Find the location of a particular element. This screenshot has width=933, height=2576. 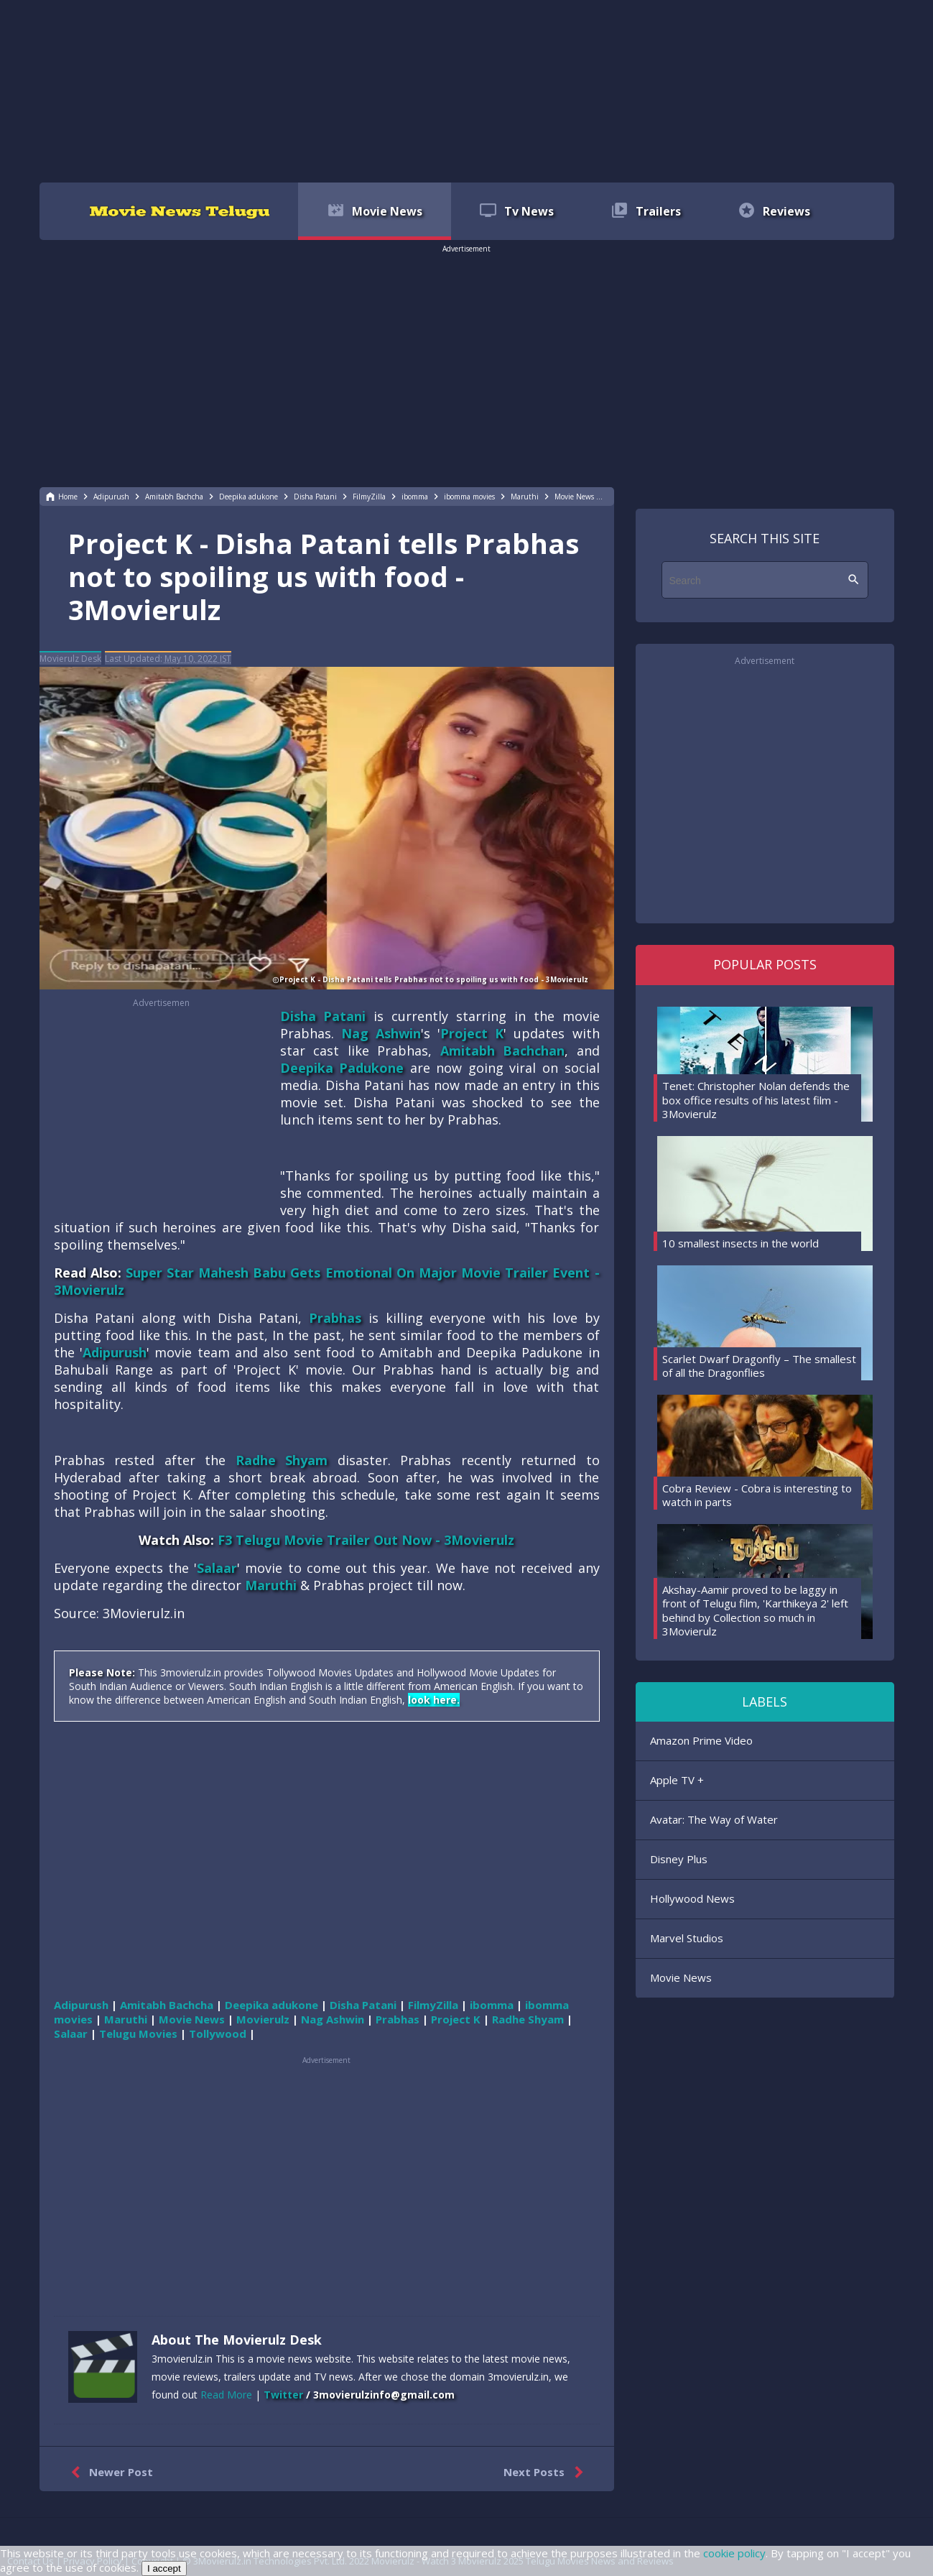

Apple TV + is located at coordinates (677, 1780).